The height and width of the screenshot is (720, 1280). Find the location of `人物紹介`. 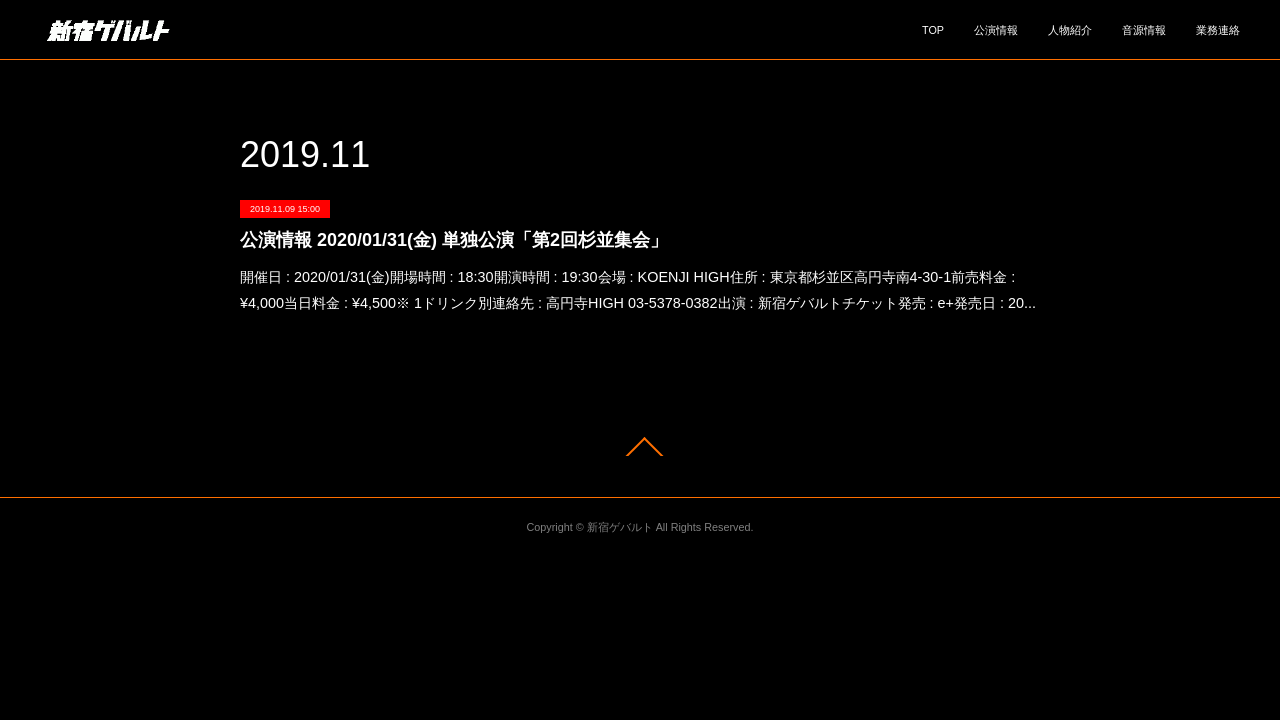

人物紹介 is located at coordinates (1070, 30).